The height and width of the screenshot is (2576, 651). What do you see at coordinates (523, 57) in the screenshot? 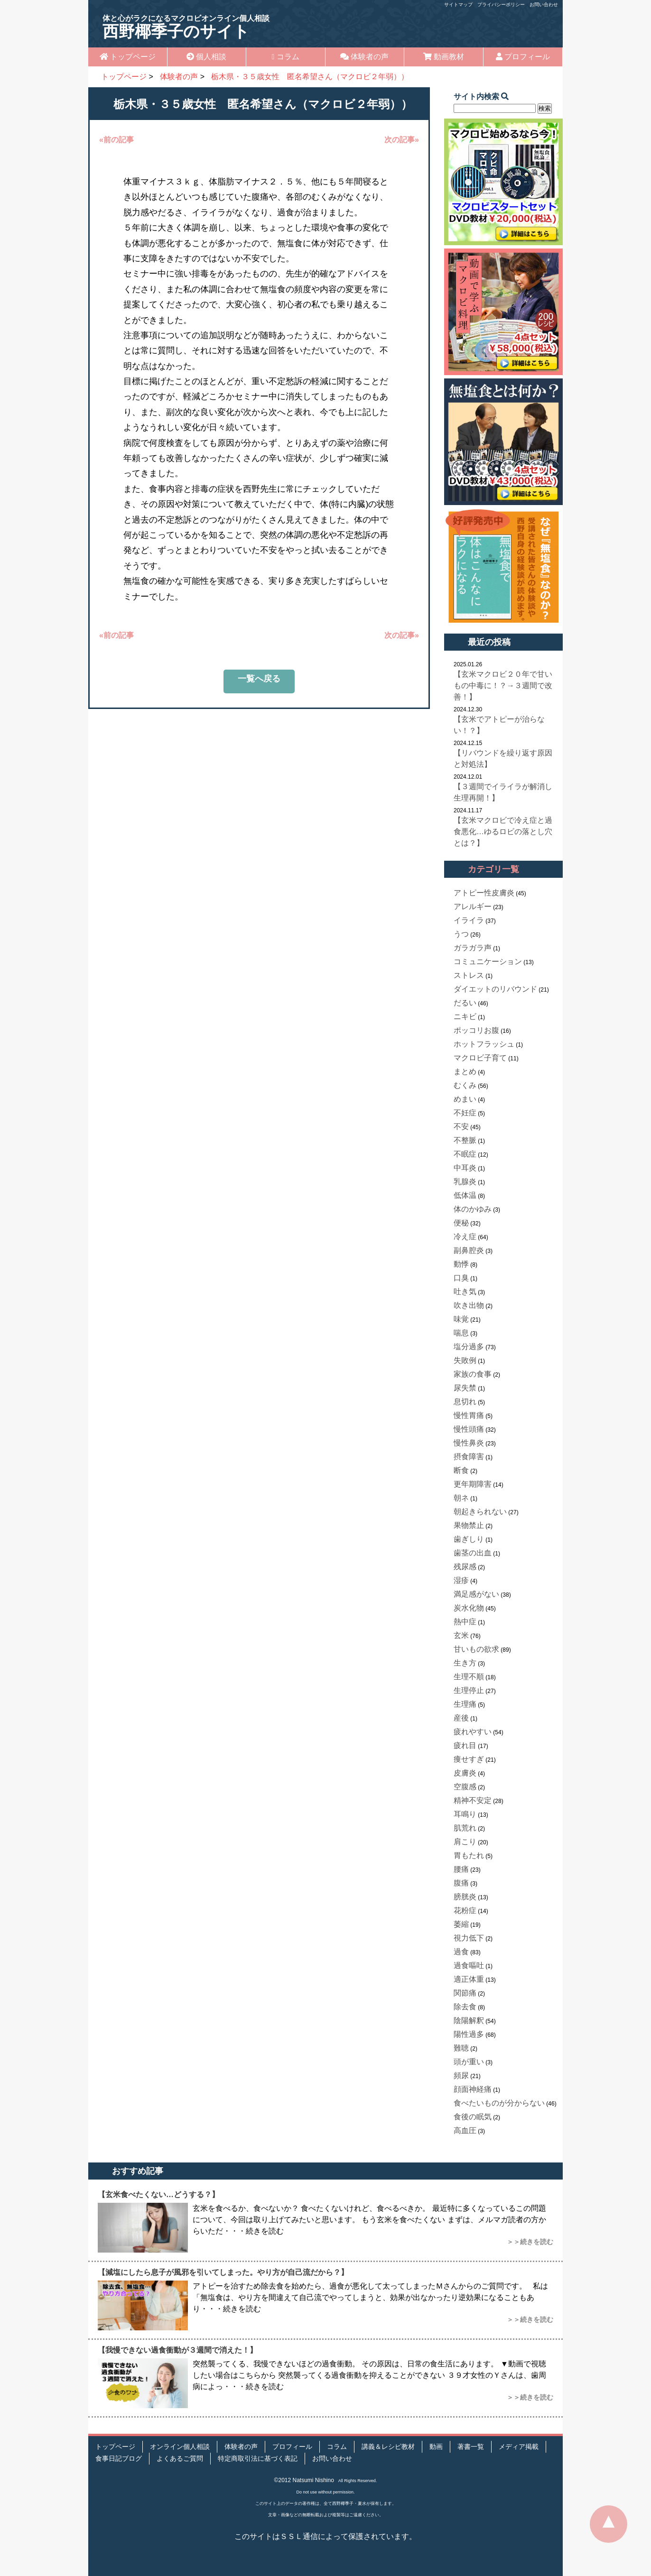
I see `プロフィール` at bounding box center [523, 57].